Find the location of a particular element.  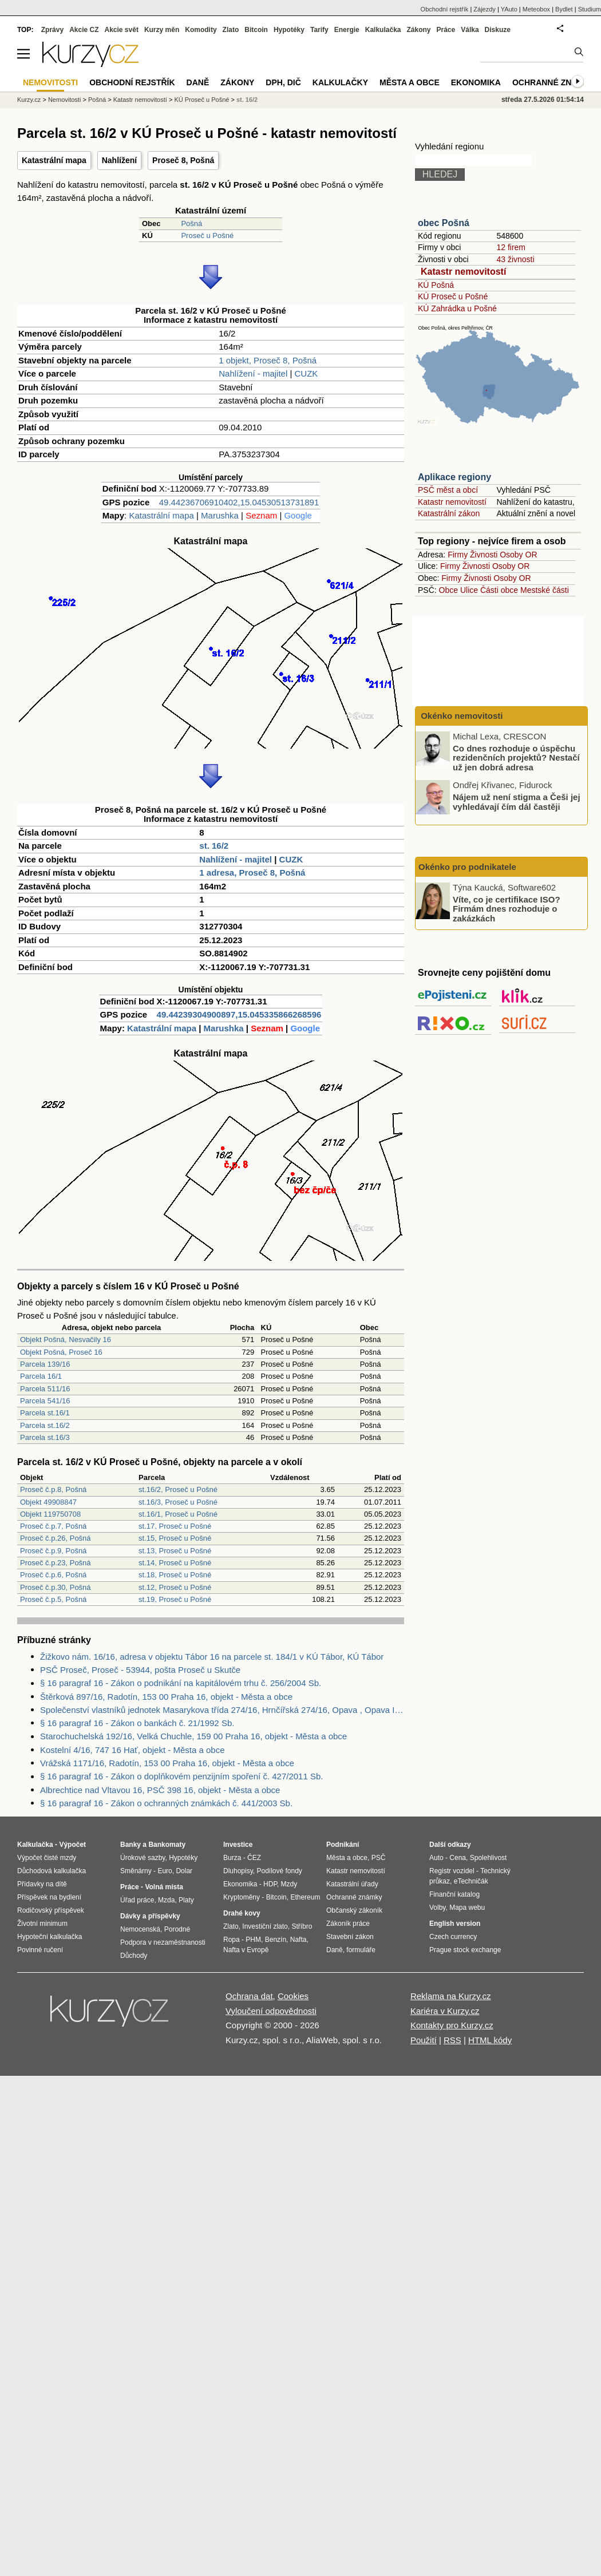

Podílové fondy is located at coordinates (279, 1871).